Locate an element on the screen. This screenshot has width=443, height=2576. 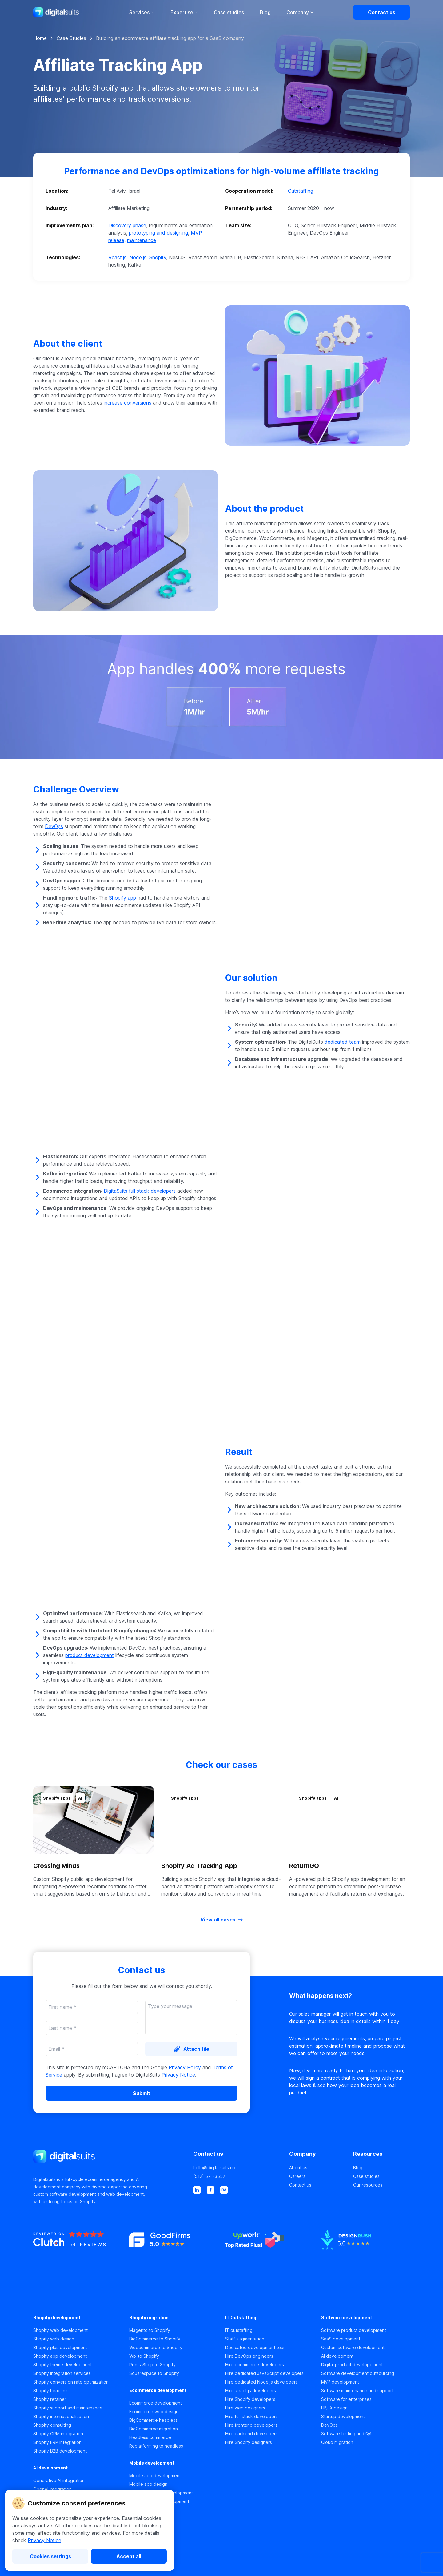
[linkedin] is located at coordinates (197, 2190).